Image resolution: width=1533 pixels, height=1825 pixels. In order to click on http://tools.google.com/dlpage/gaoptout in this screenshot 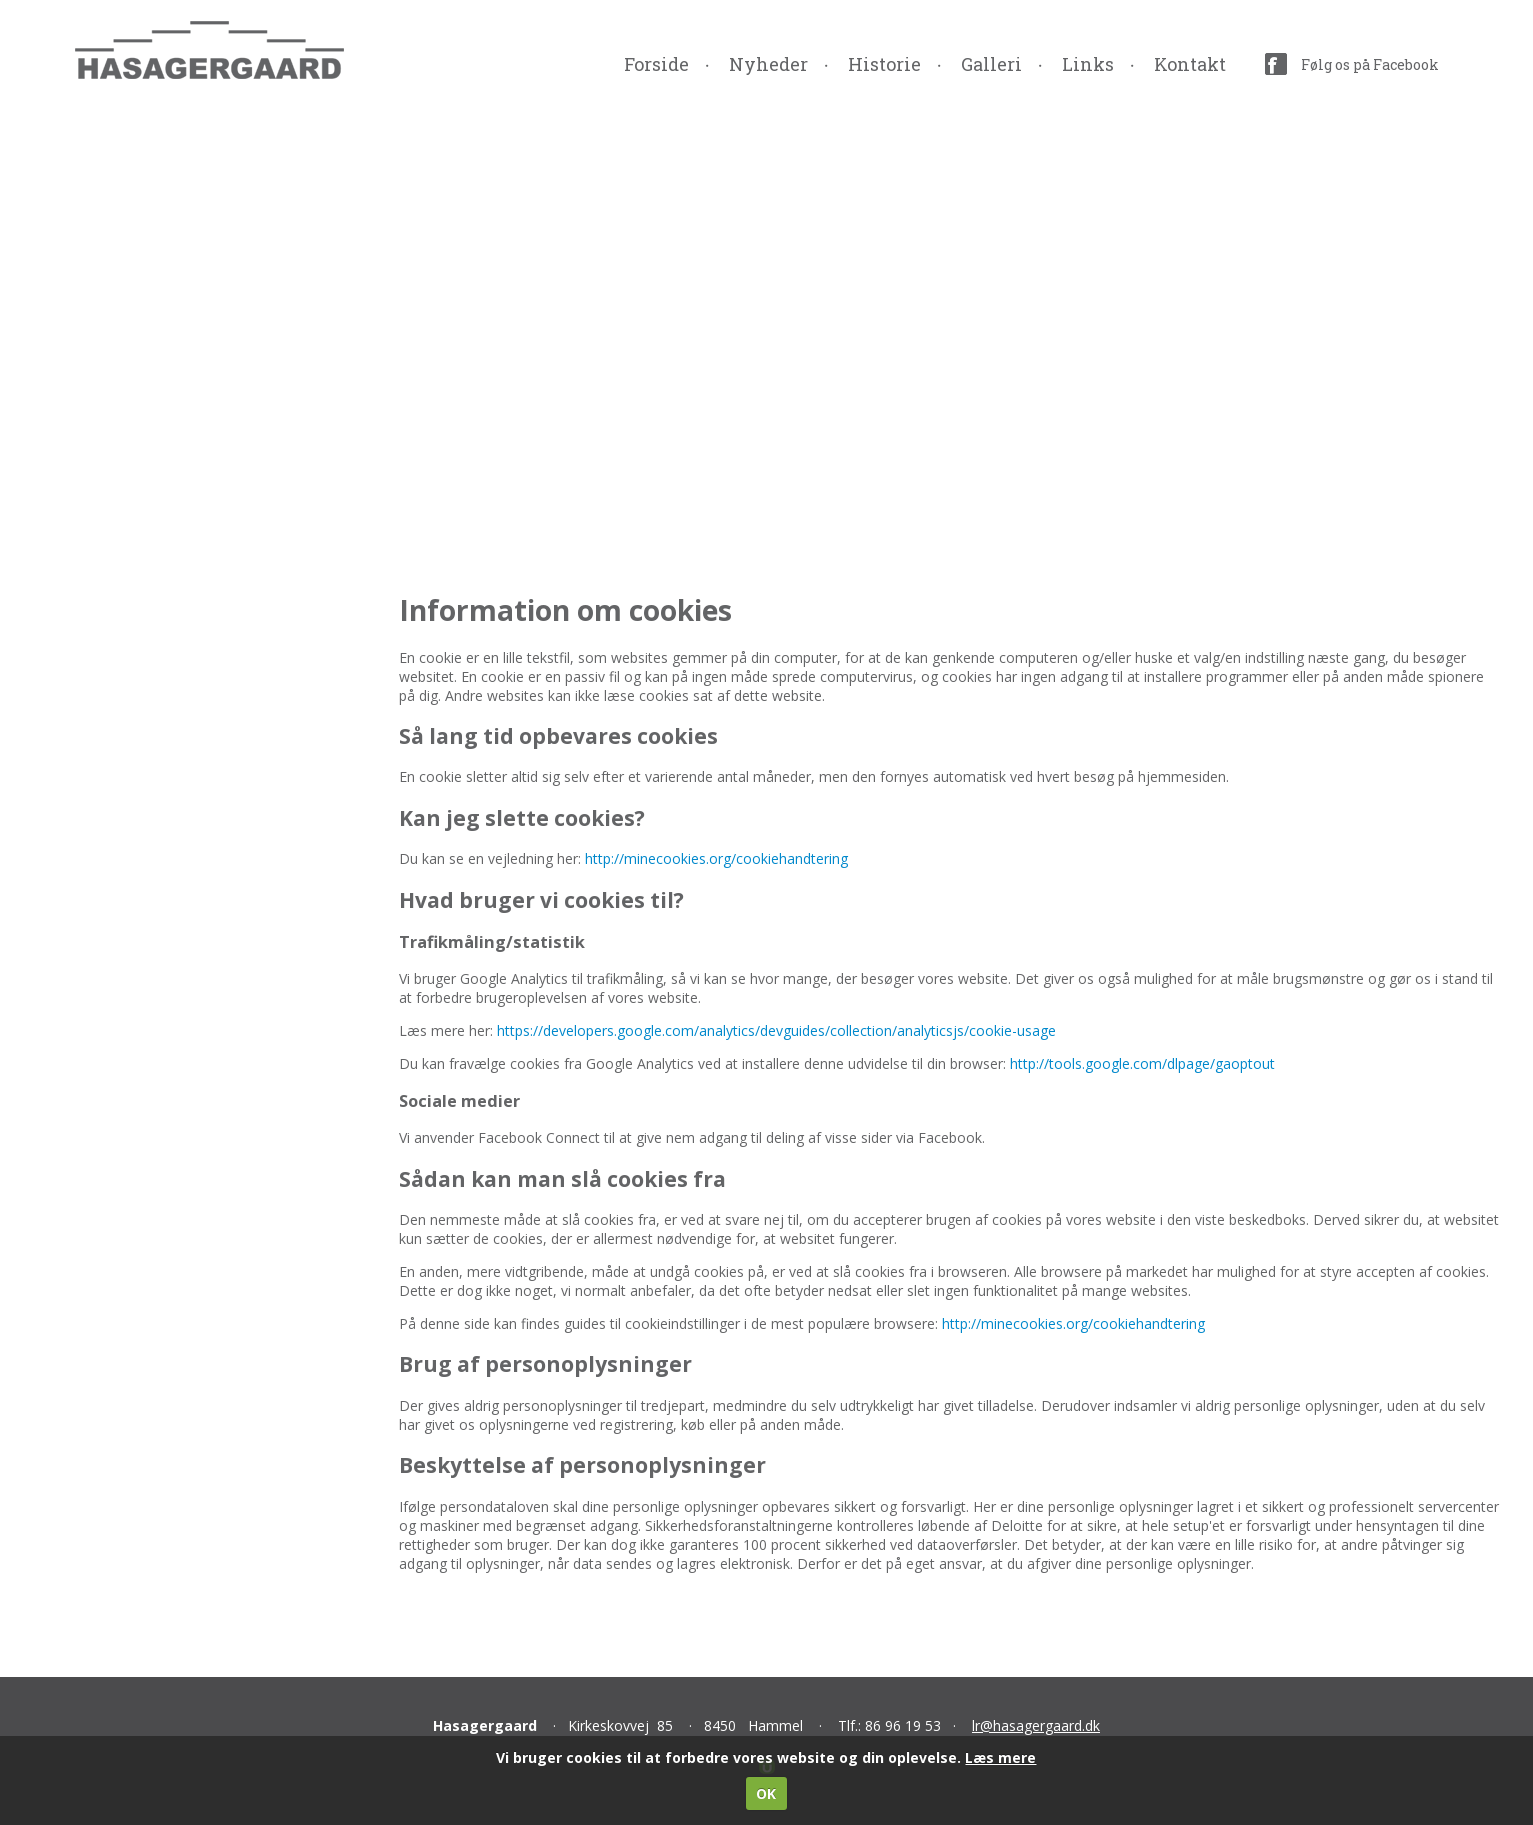, I will do `click(1142, 1063)`.